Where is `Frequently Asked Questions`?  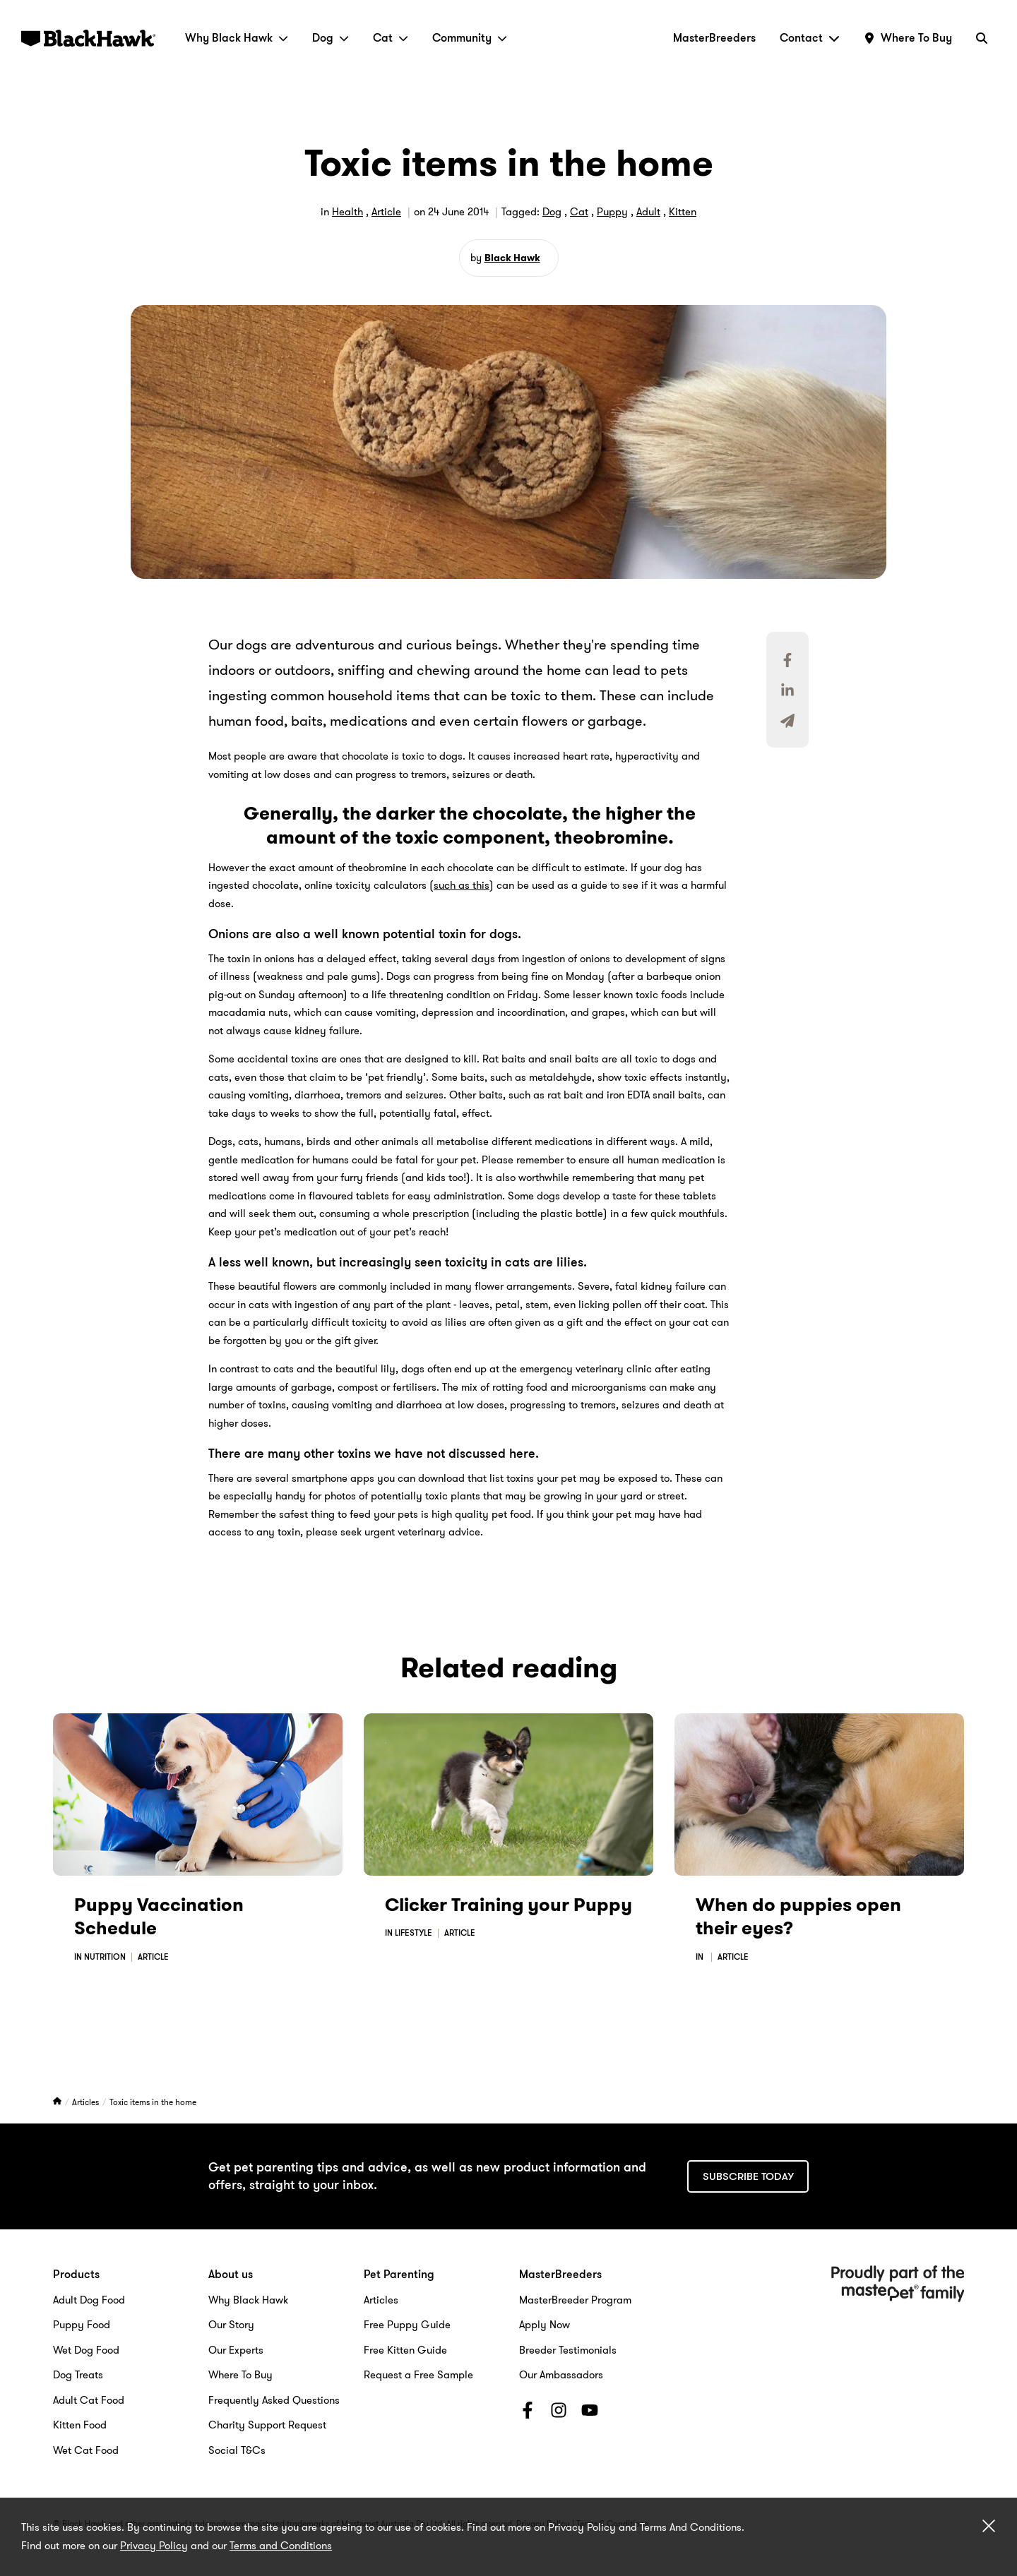 Frequently Asked Questions is located at coordinates (274, 2400).